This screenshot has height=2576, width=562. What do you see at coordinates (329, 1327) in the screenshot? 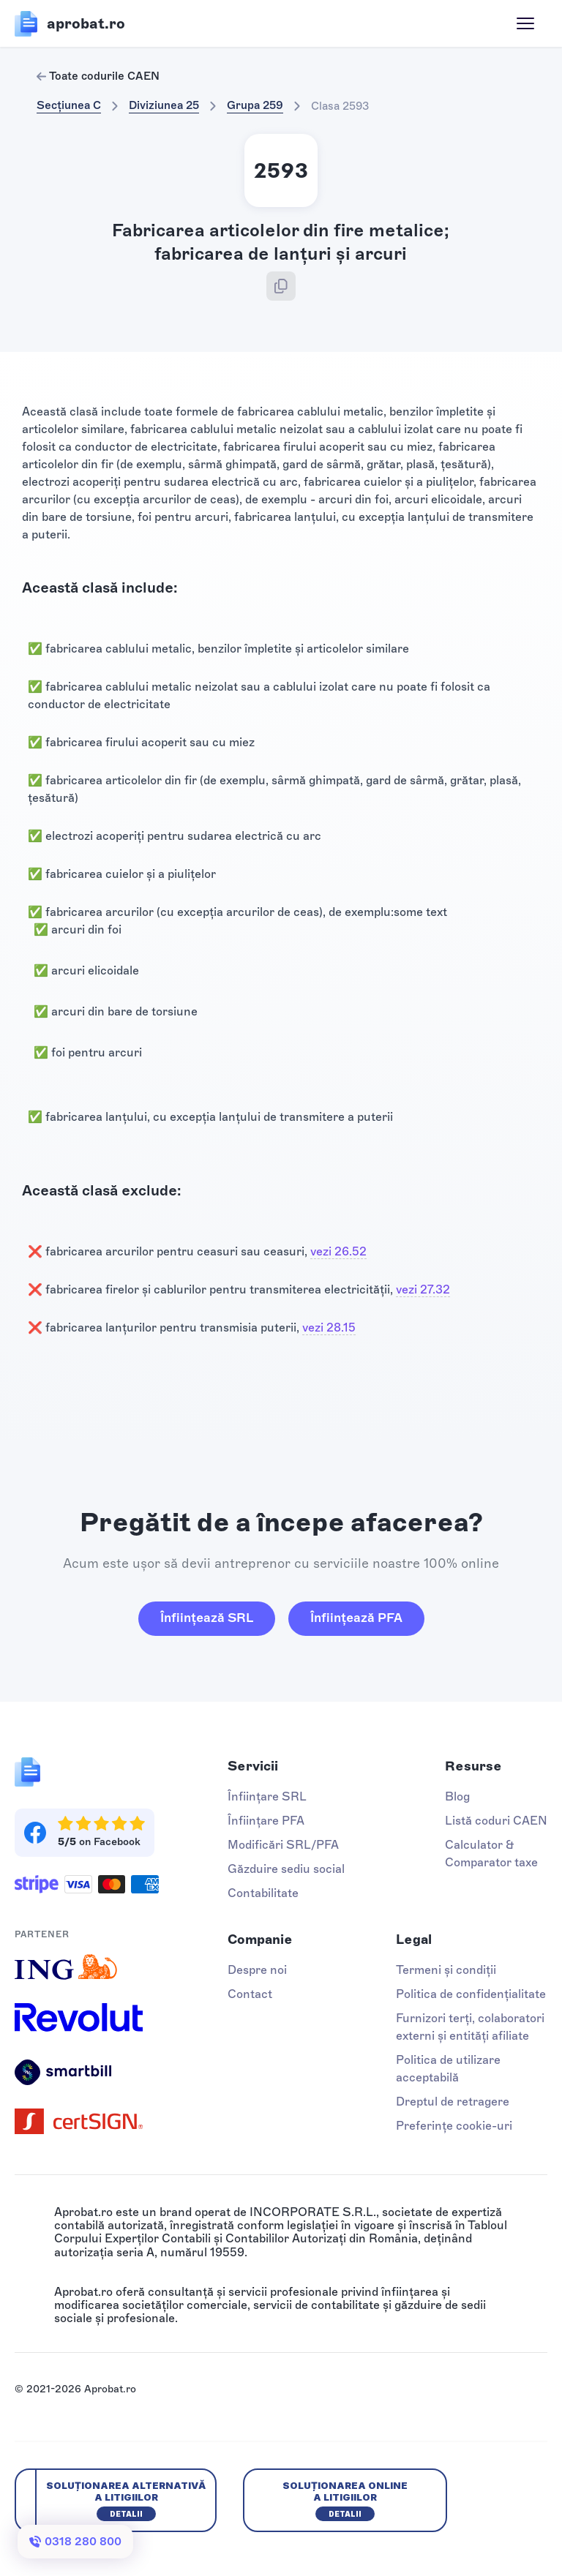
I see `vezi 28.15` at bounding box center [329, 1327].